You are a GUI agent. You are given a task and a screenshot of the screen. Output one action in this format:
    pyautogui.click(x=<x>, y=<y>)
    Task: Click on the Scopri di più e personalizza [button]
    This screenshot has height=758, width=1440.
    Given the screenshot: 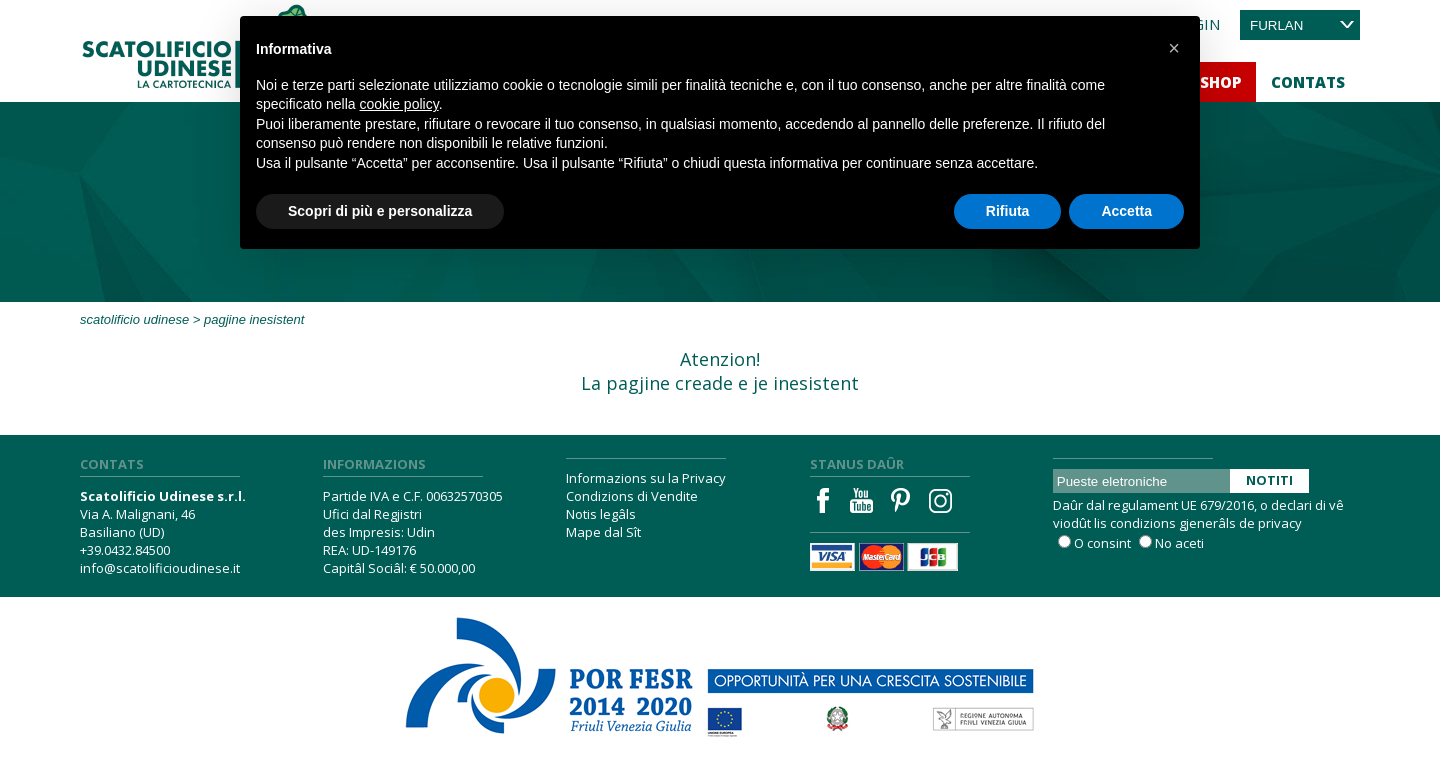 What is the action you would take?
    pyautogui.click(x=380, y=211)
    